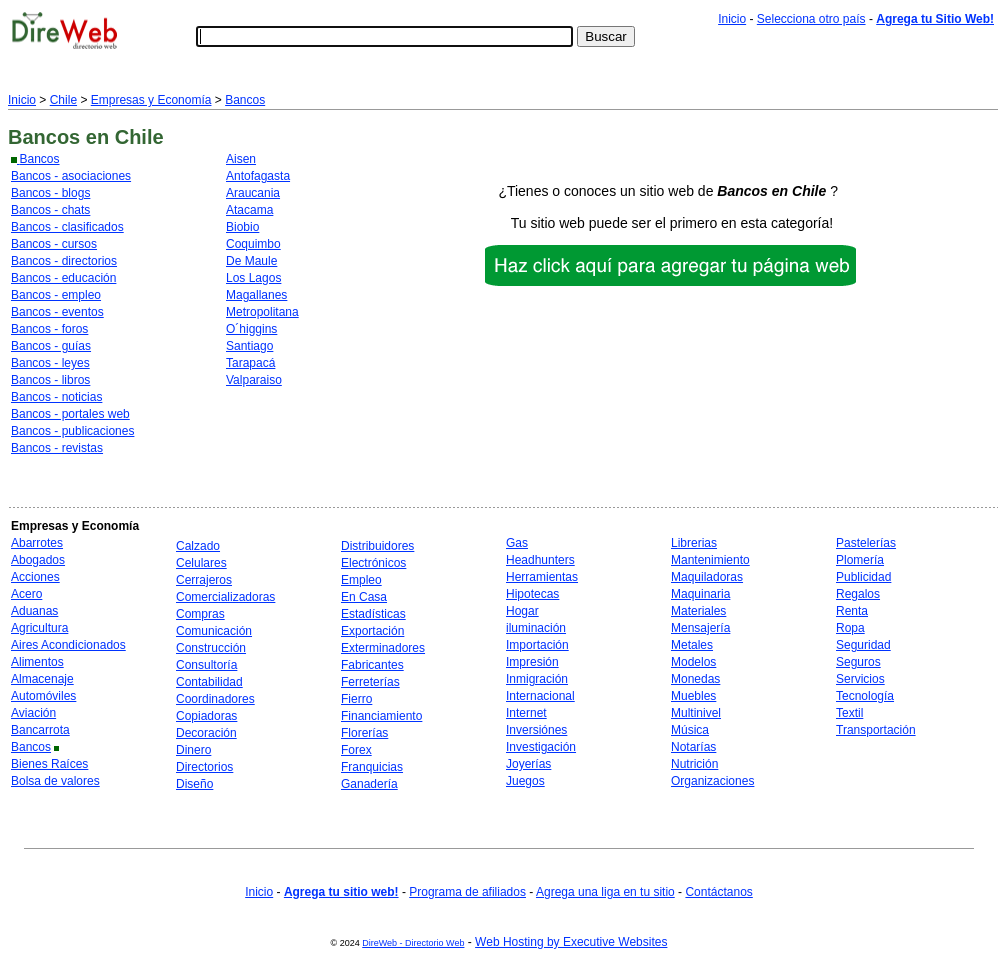 The image size is (998, 975). Describe the element at coordinates (356, 699) in the screenshot. I see `Fierro` at that location.